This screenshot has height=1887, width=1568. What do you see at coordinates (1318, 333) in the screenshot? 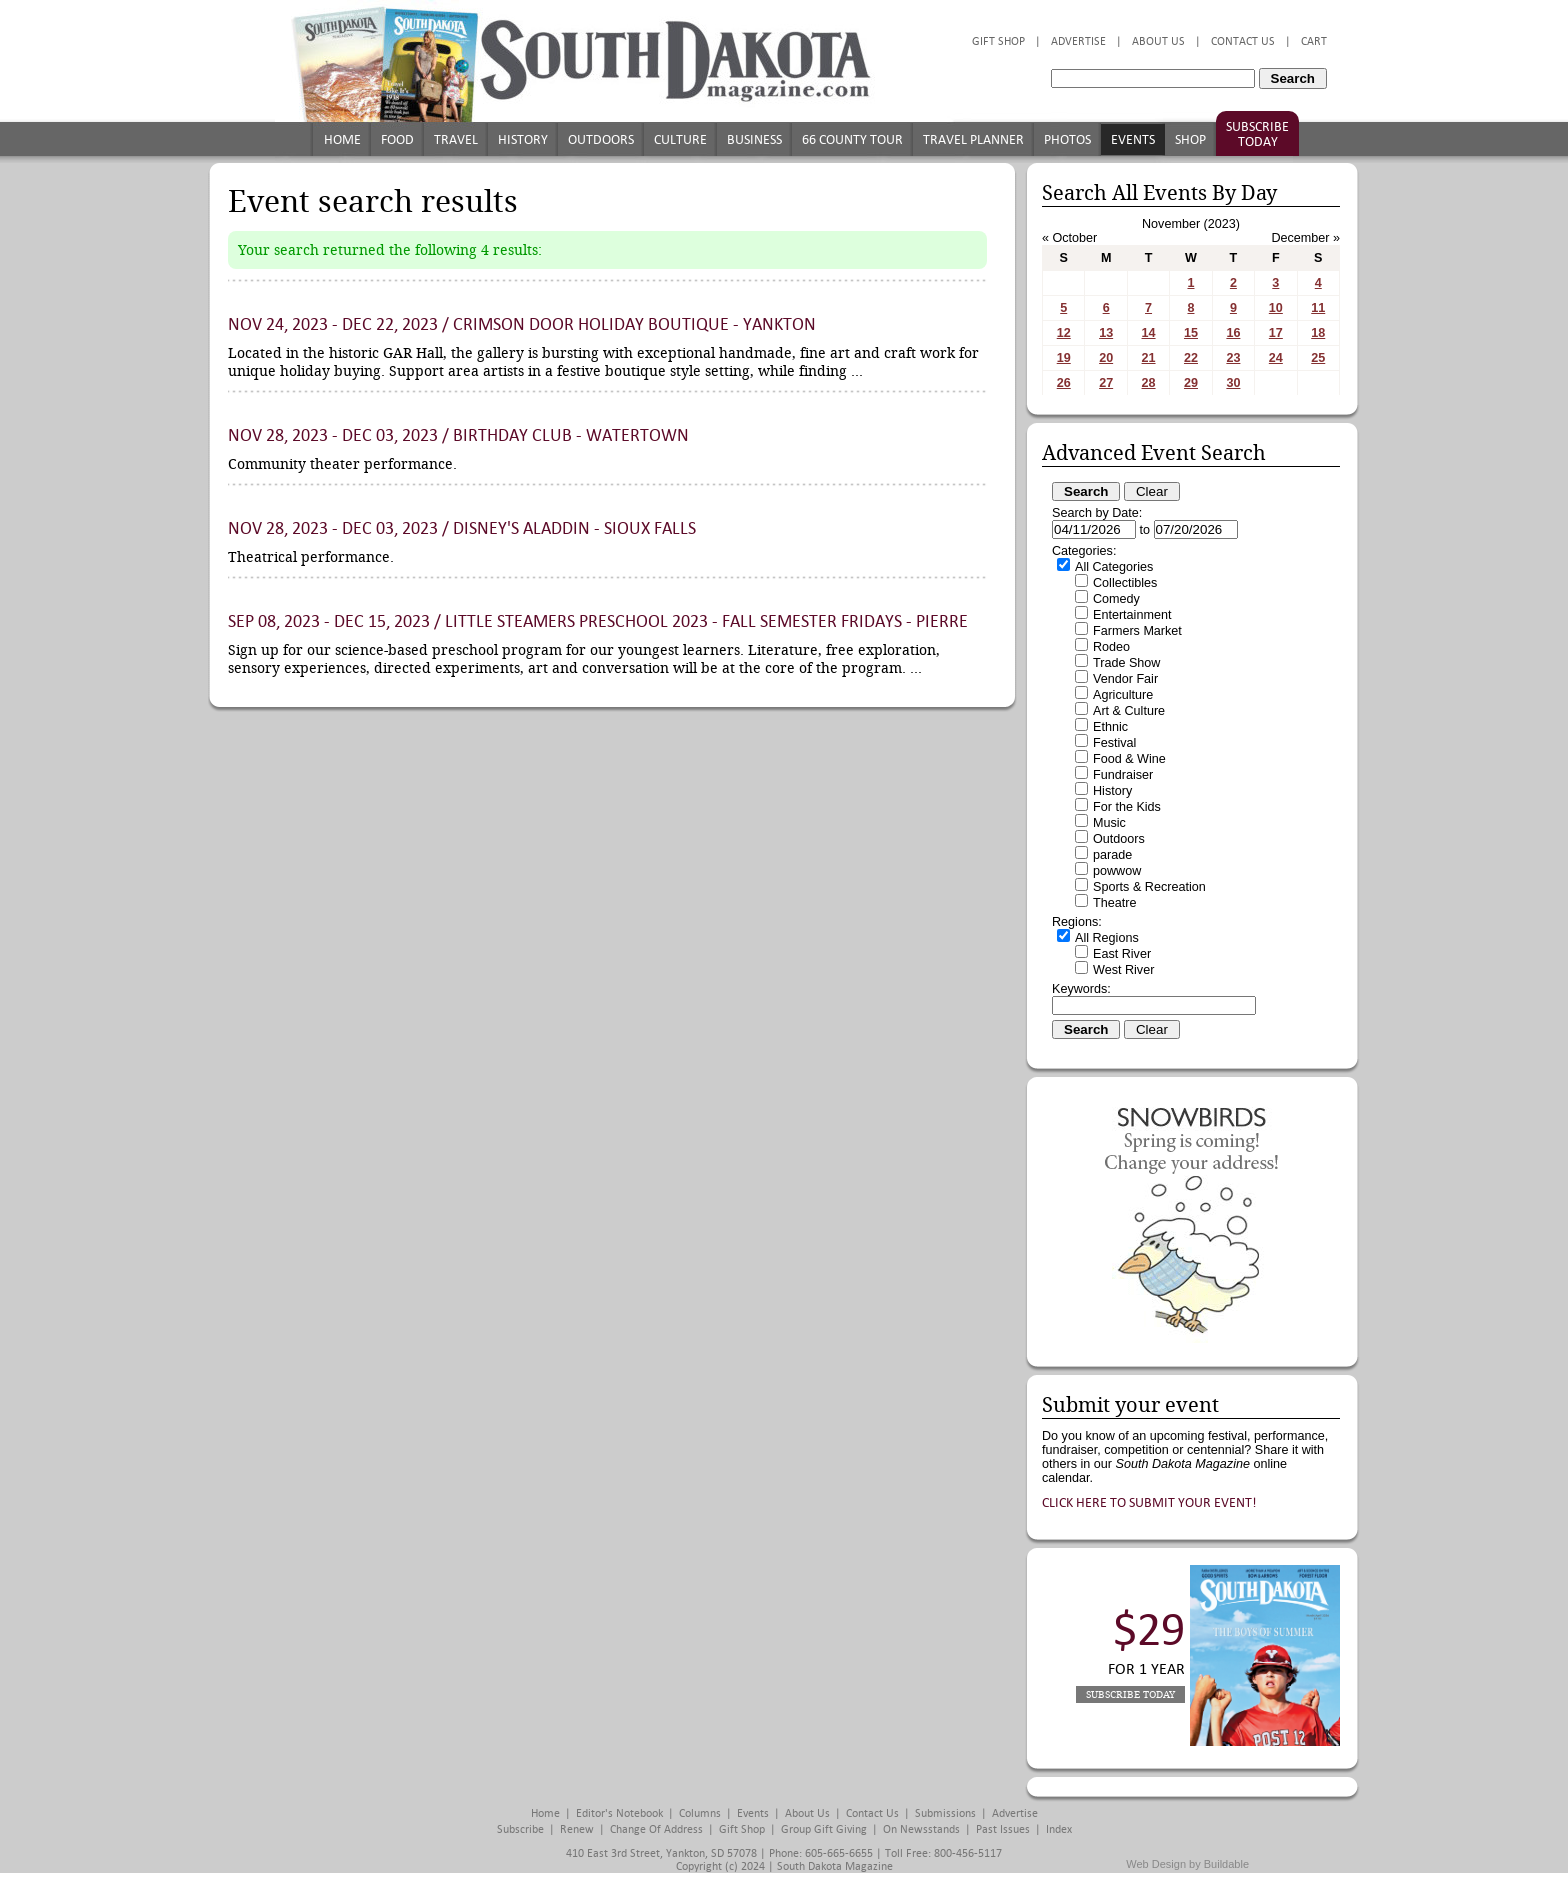
I see `18` at bounding box center [1318, 333].